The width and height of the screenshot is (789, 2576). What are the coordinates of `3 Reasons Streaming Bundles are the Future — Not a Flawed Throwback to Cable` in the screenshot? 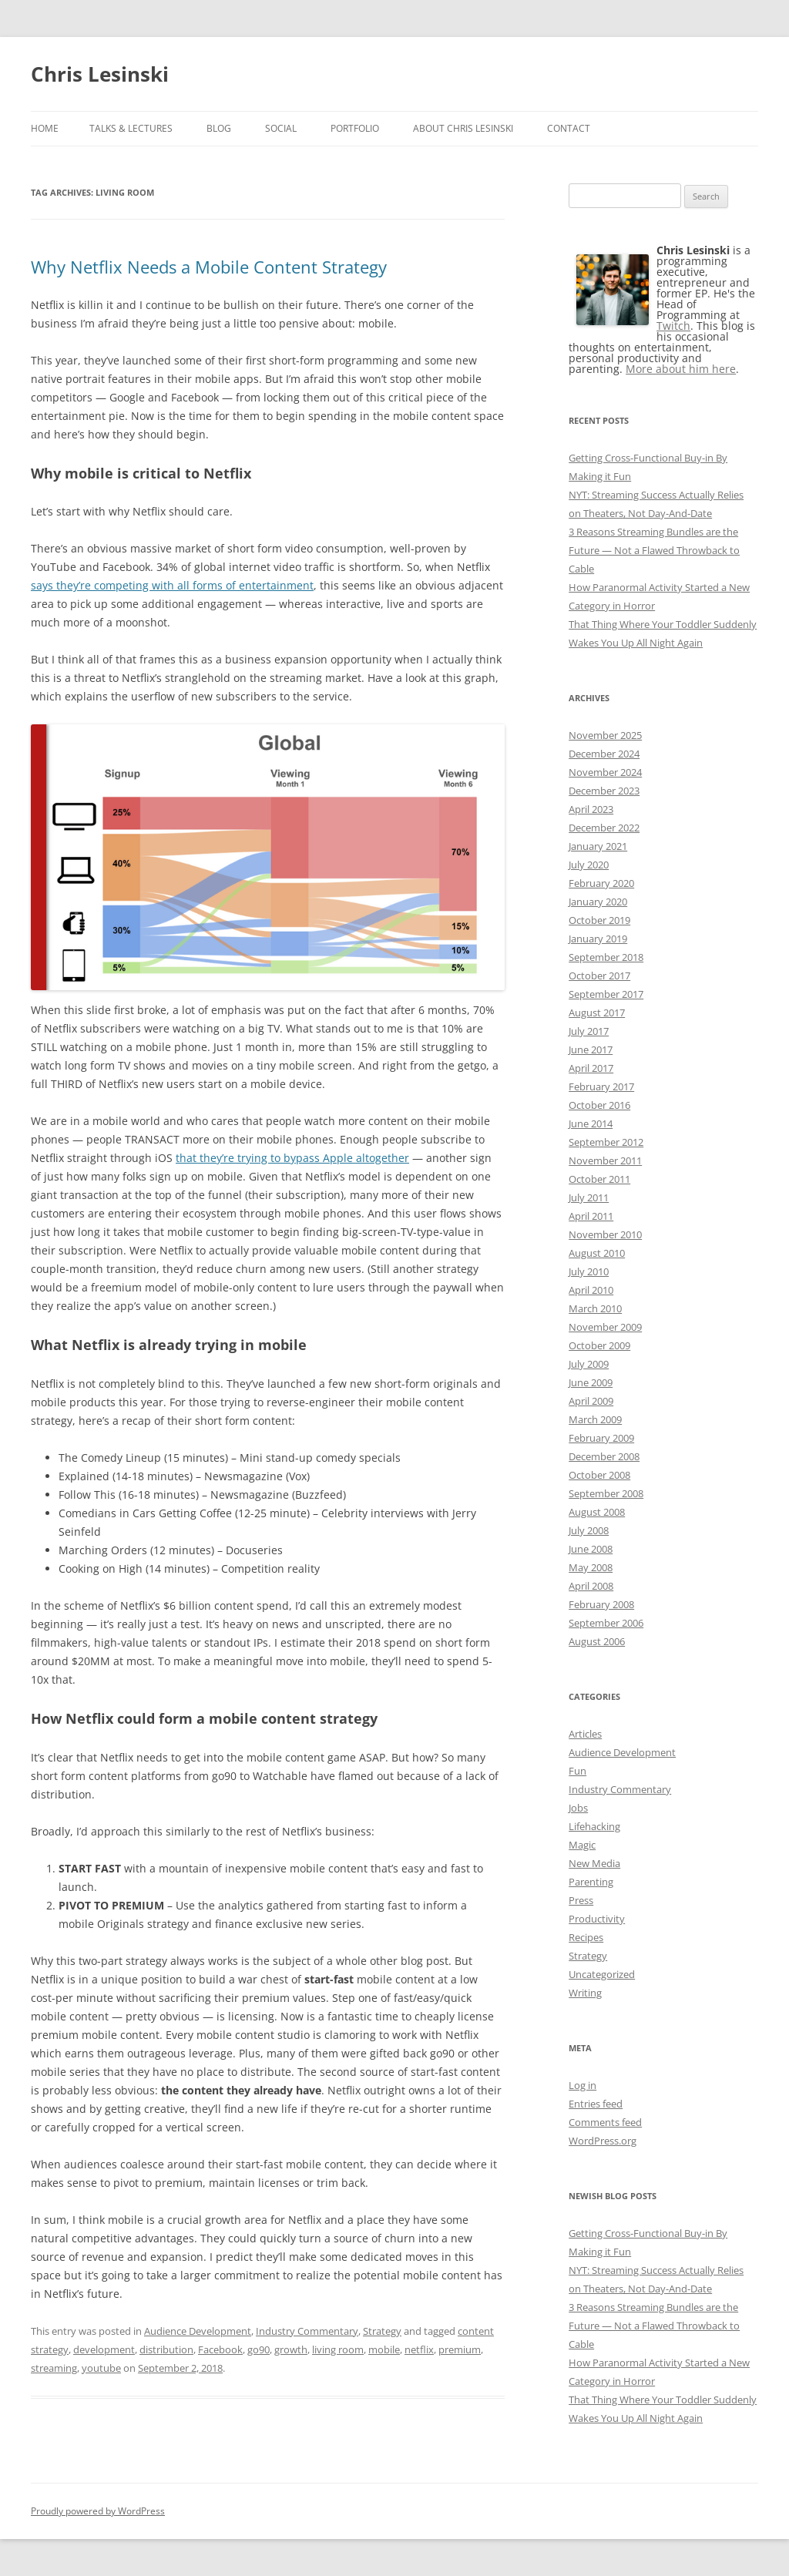 It's located at (654, 550).